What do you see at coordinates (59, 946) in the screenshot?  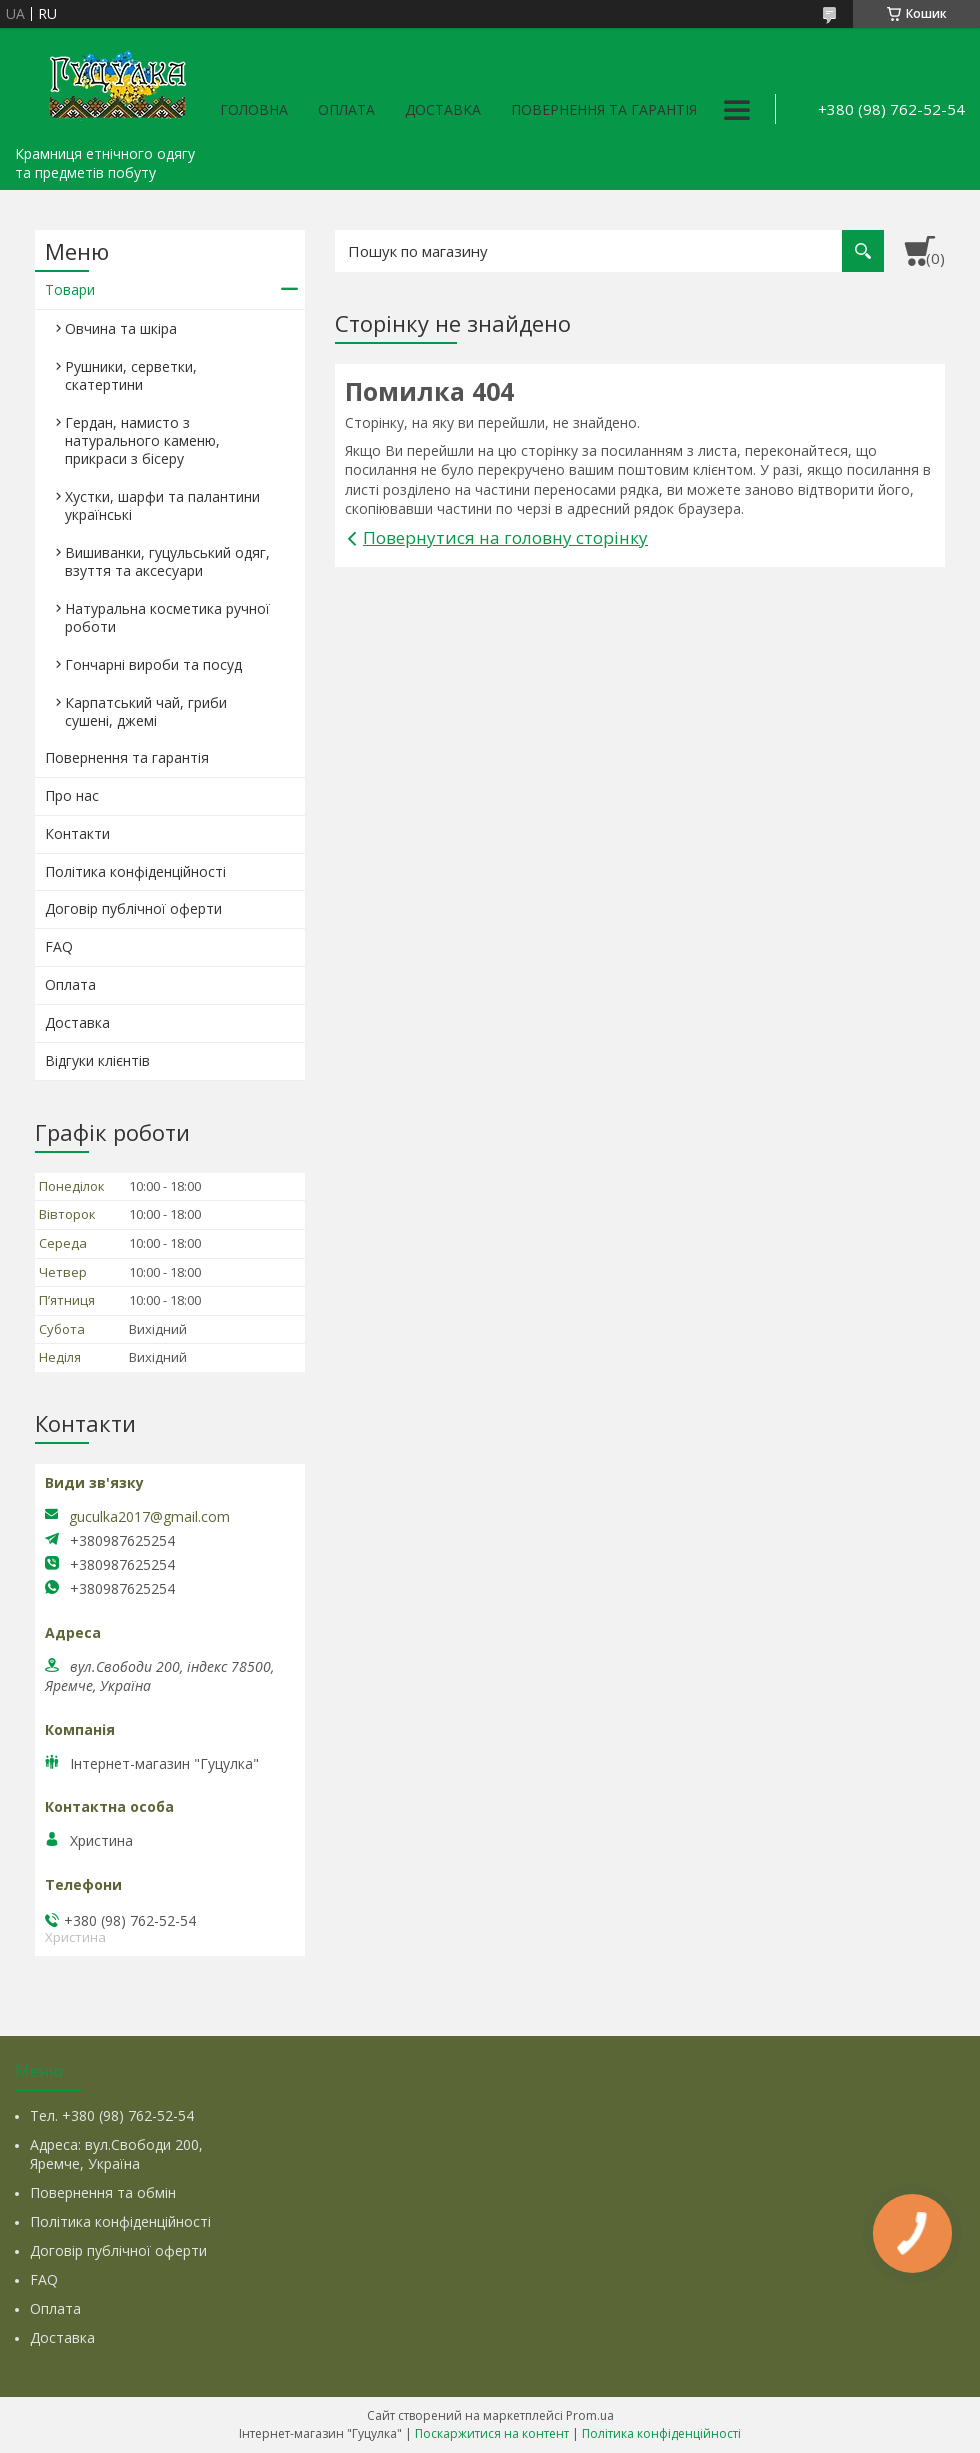 I see `FAQ` at bounding box center [59, 946].